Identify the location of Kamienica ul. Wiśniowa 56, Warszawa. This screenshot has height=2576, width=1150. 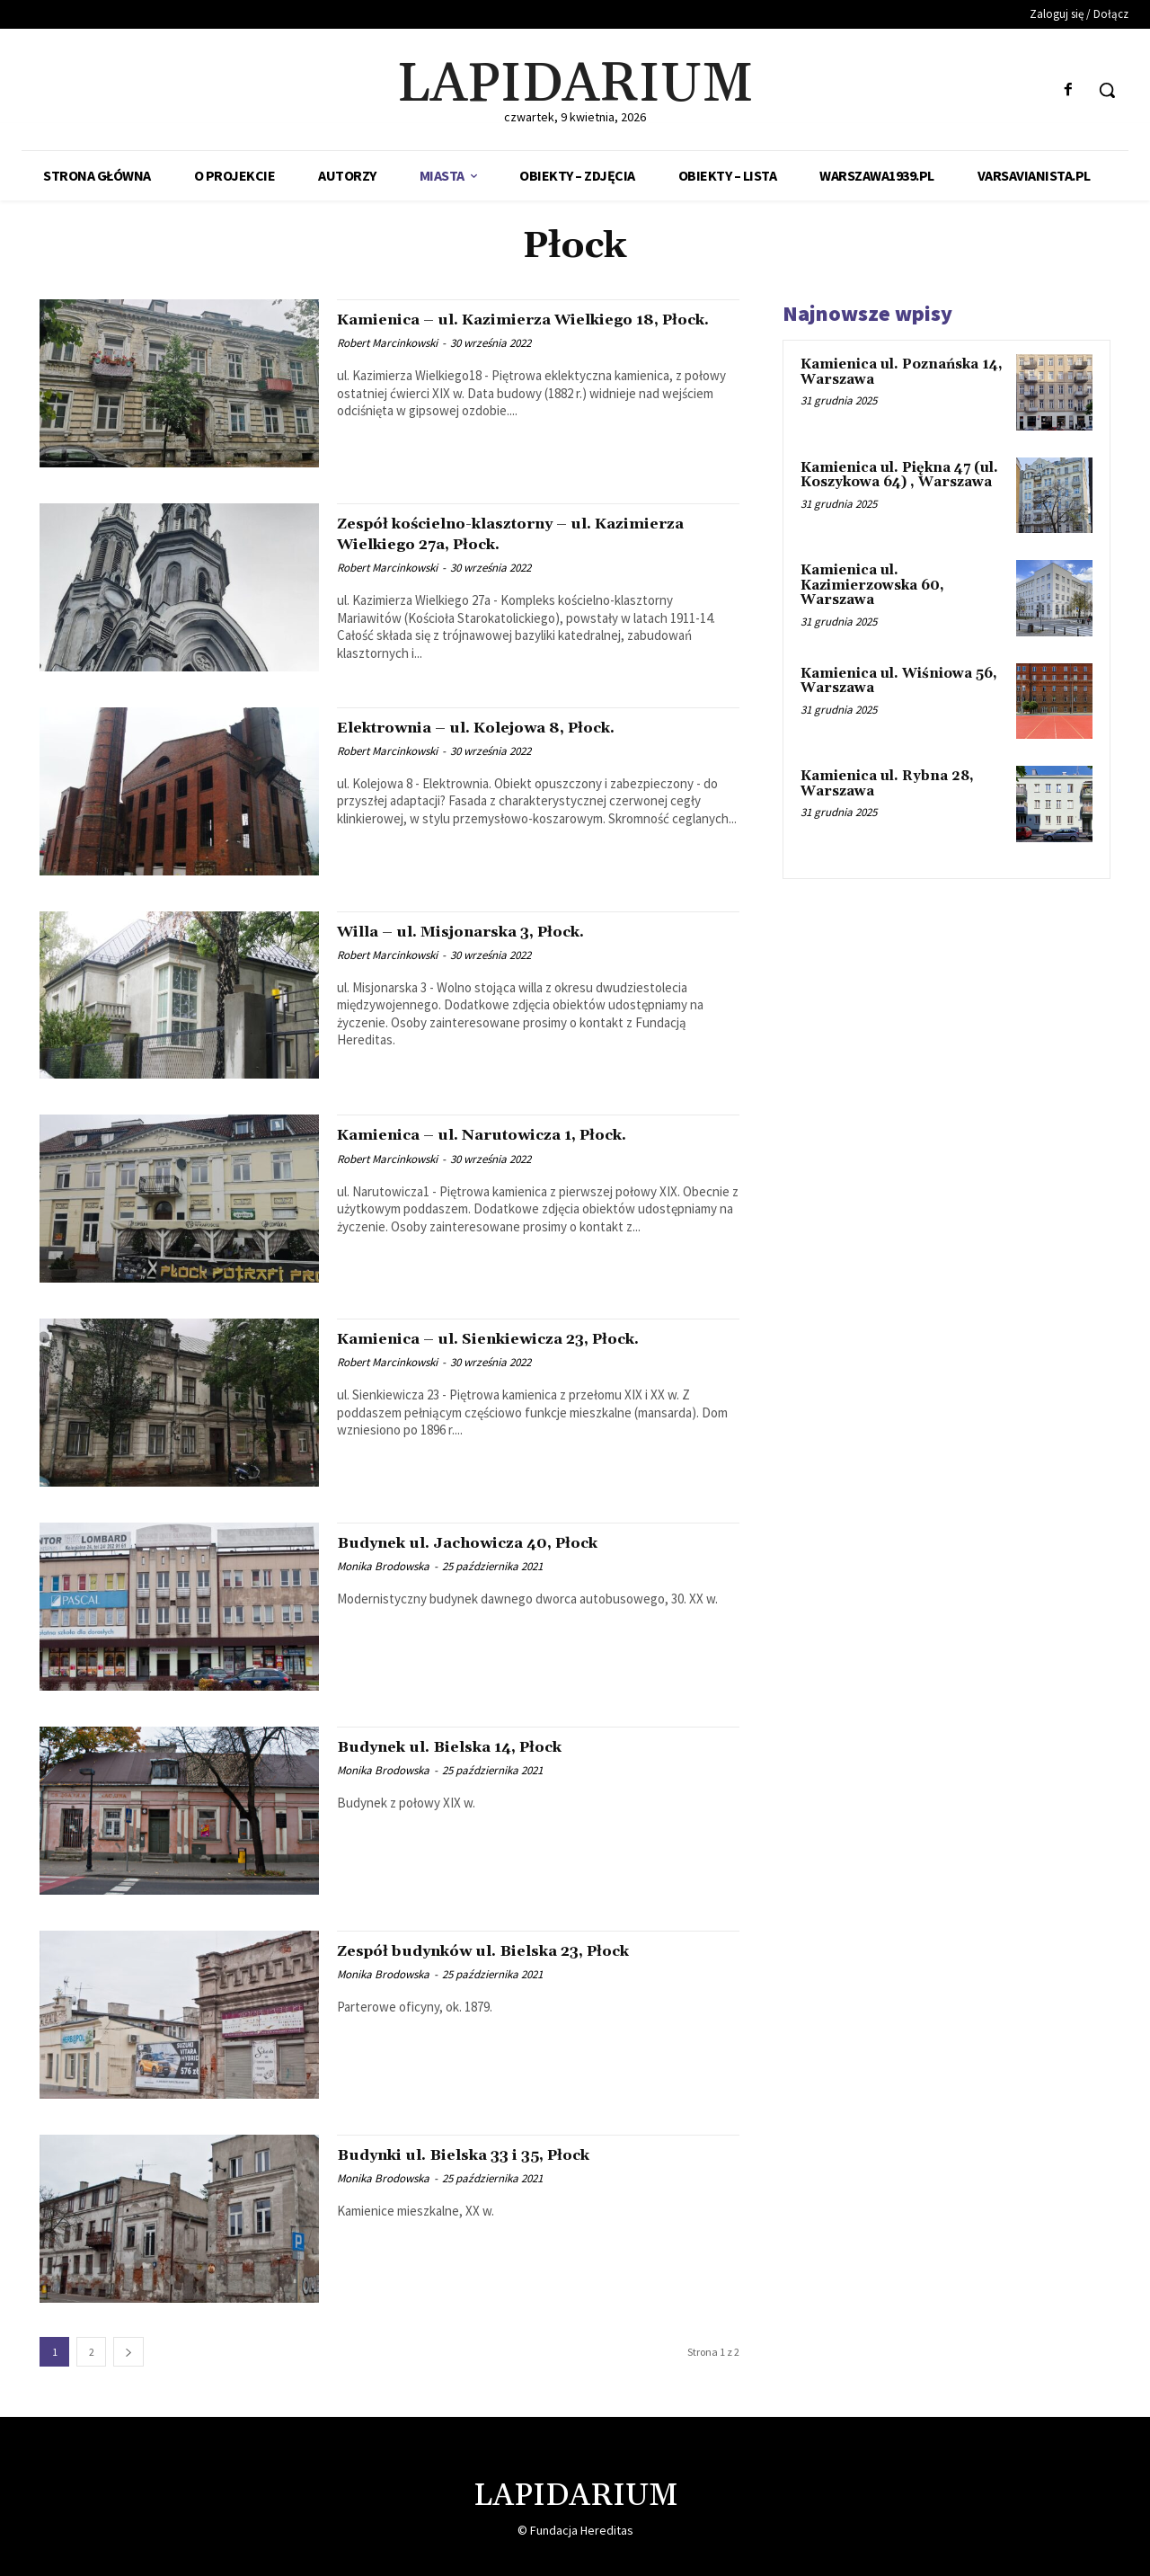
(899, 681).